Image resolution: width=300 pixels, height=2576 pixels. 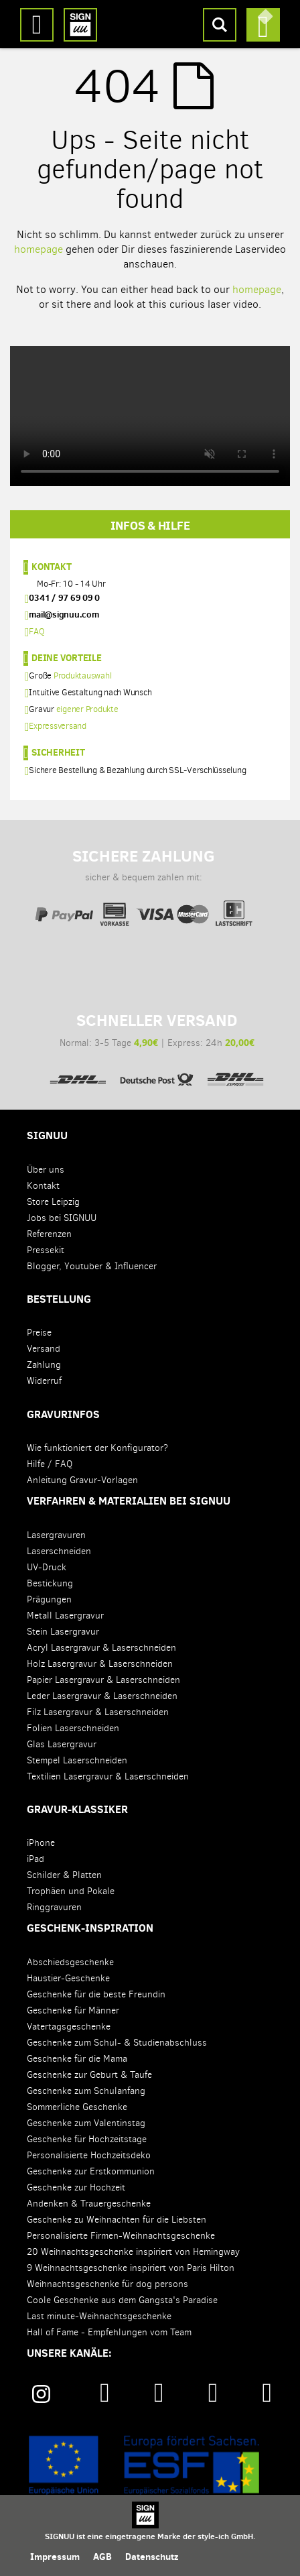 I want to click on iPad, so click(x=35, y=1859).